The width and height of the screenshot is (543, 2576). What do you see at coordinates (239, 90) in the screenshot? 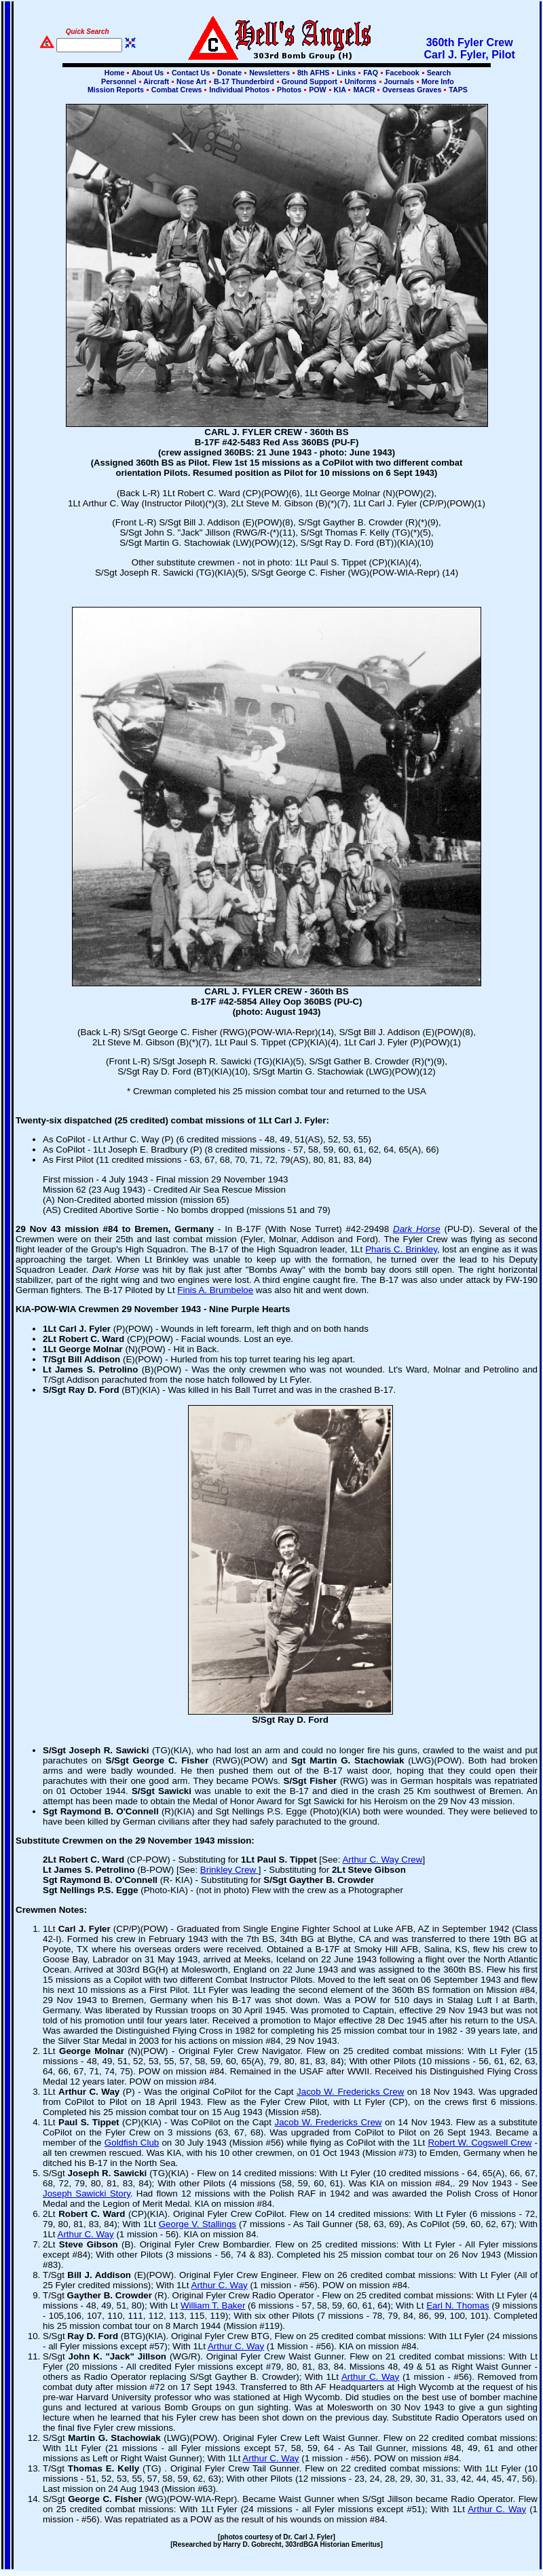
I see `Individual Photos` at bounding box center [239, 90].